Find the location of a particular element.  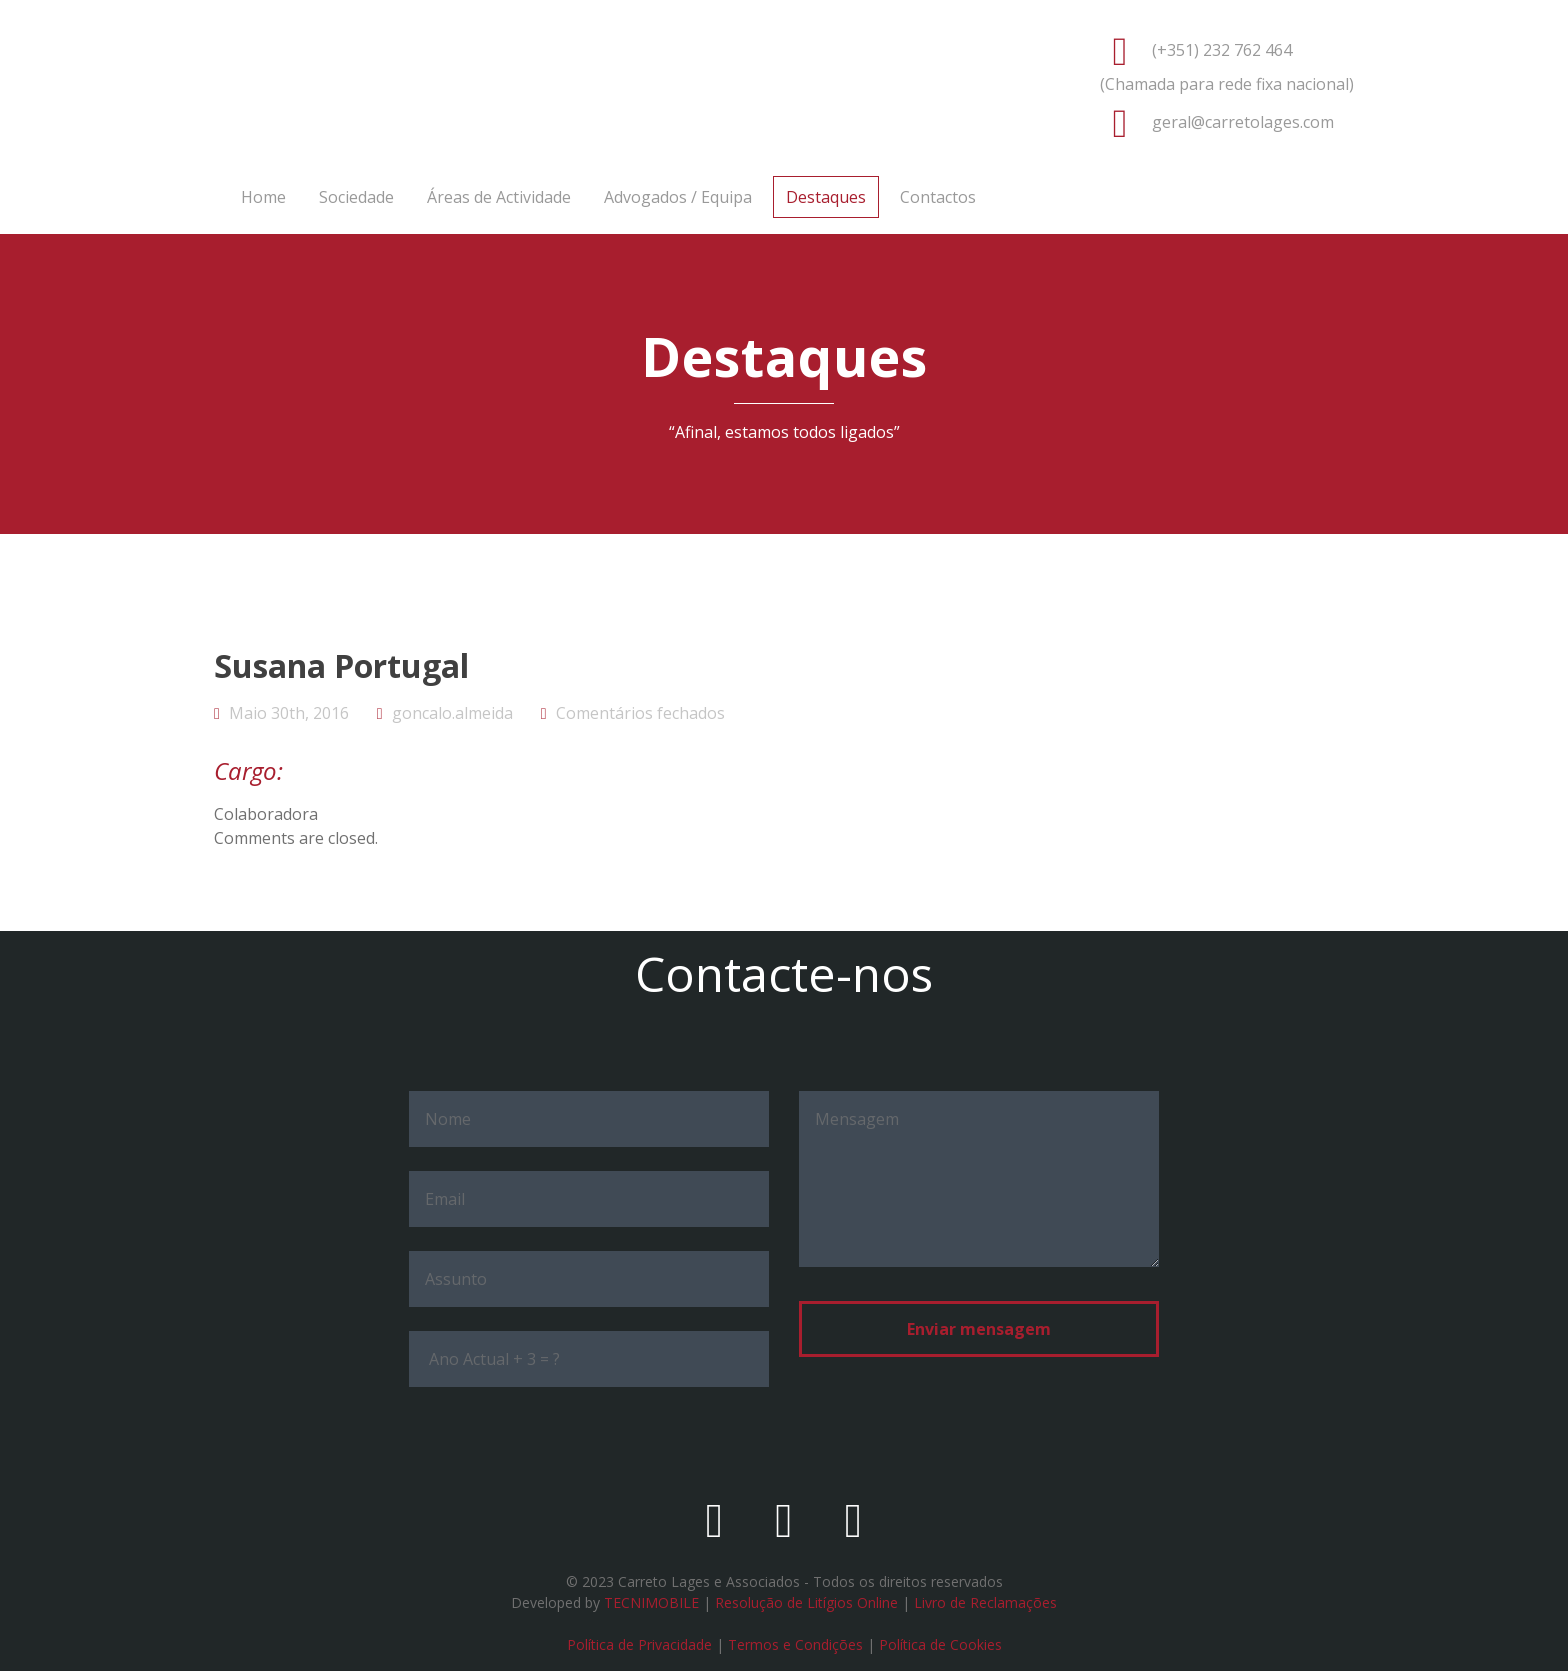

Áreas de Actividade is located at coordinates (499, 197).